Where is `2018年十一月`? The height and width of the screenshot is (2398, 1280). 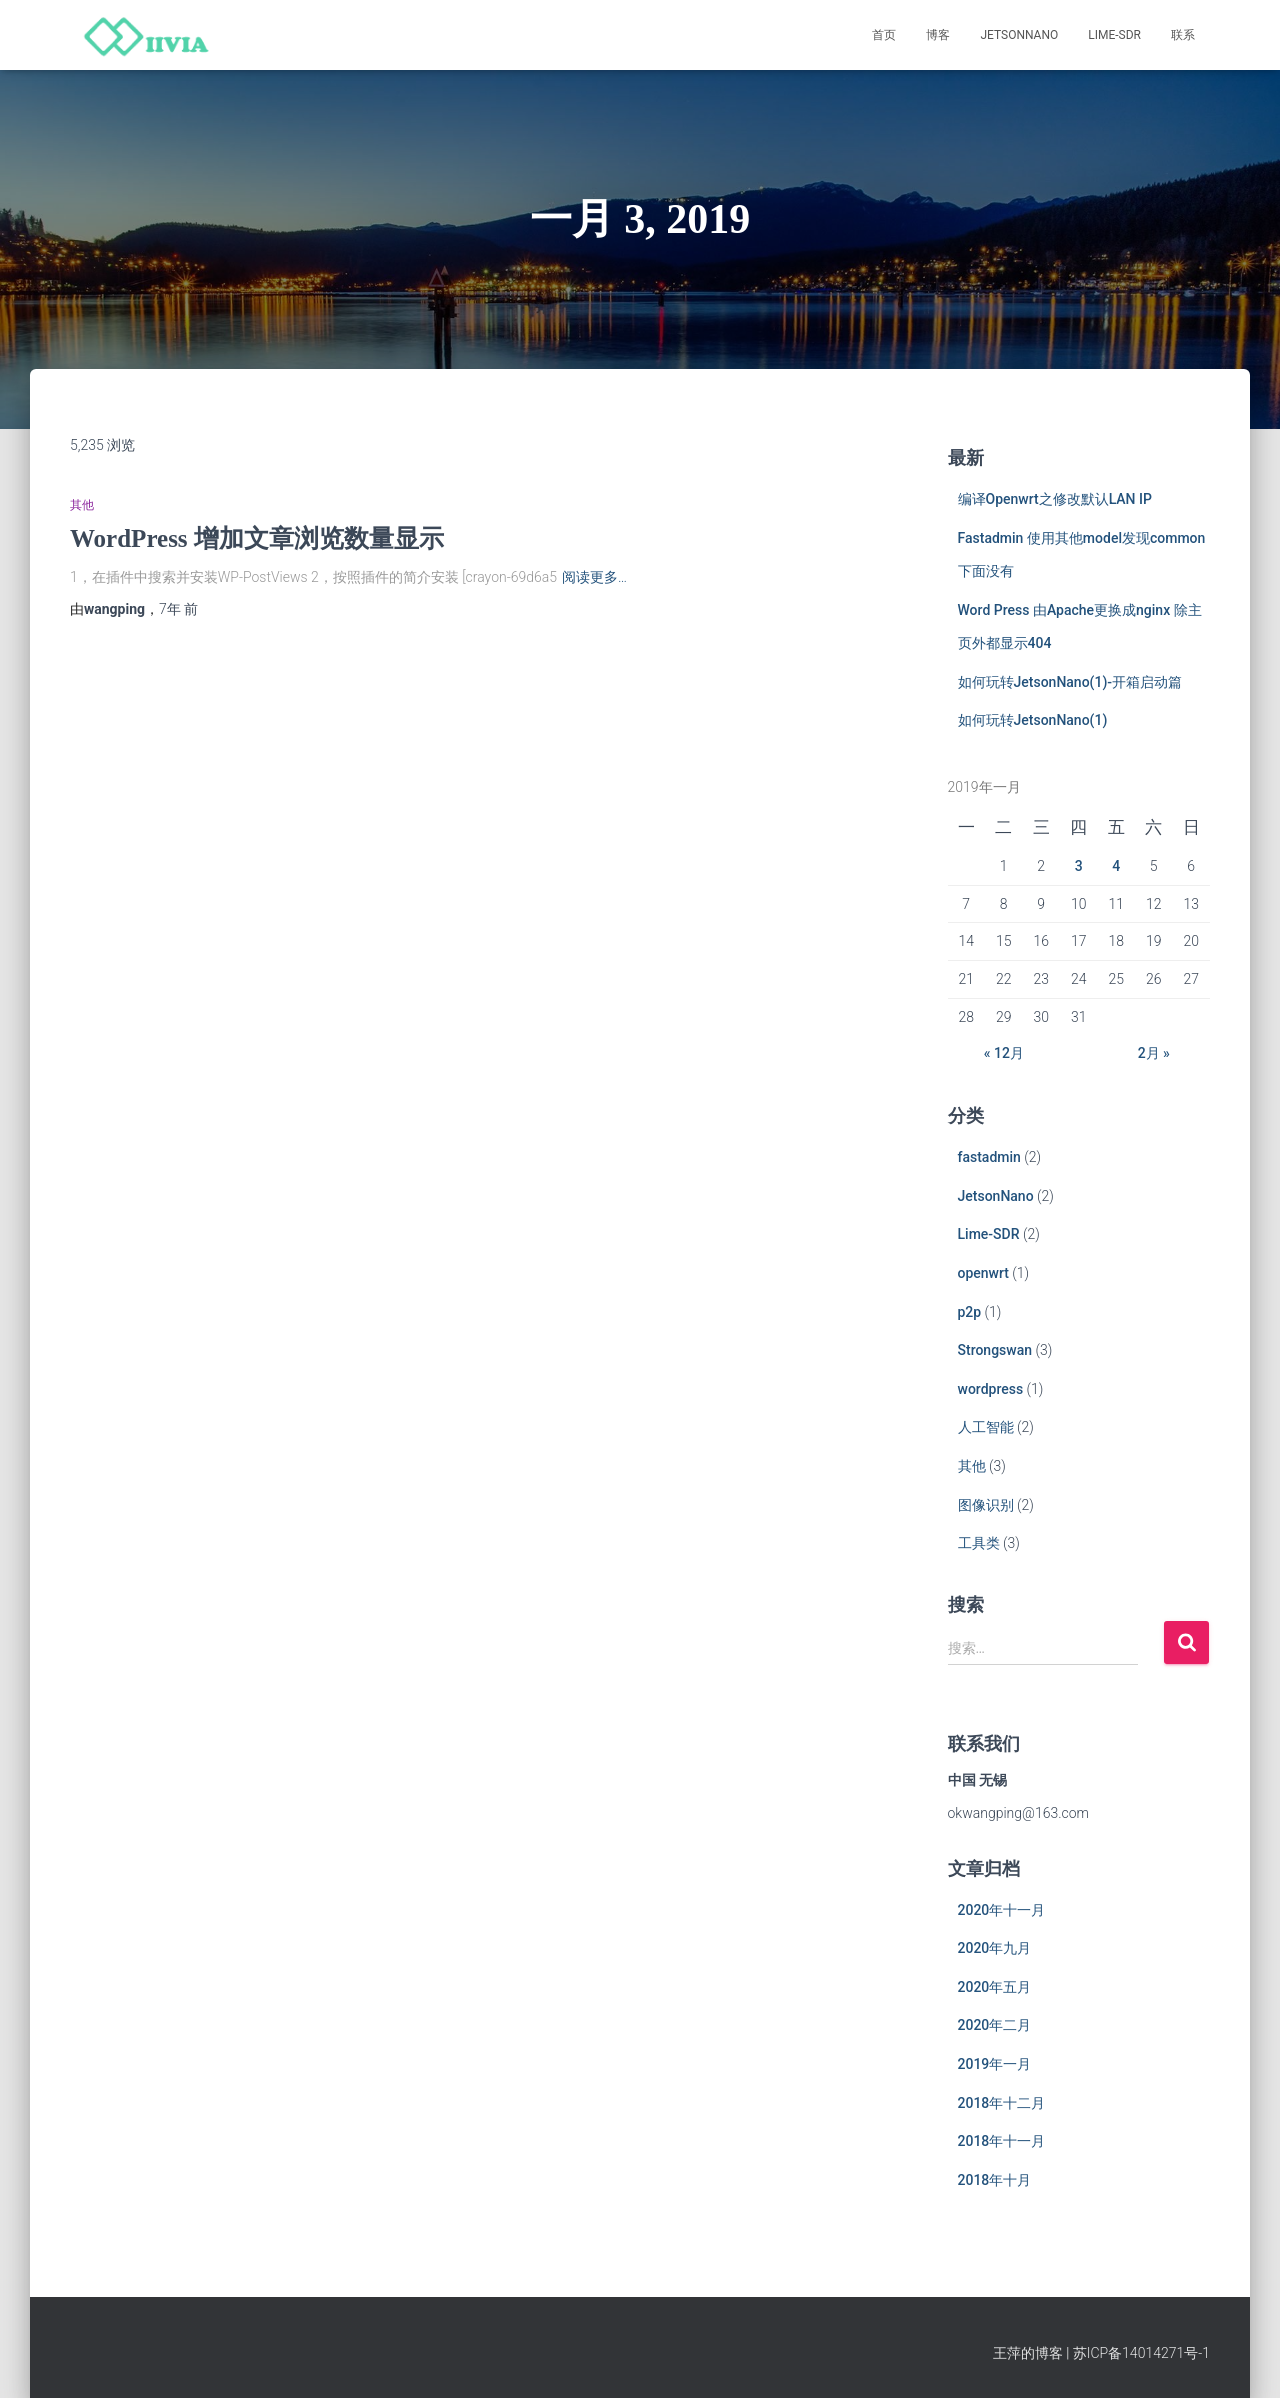
2018年十一月 is located at coordinates (1002, 2141).